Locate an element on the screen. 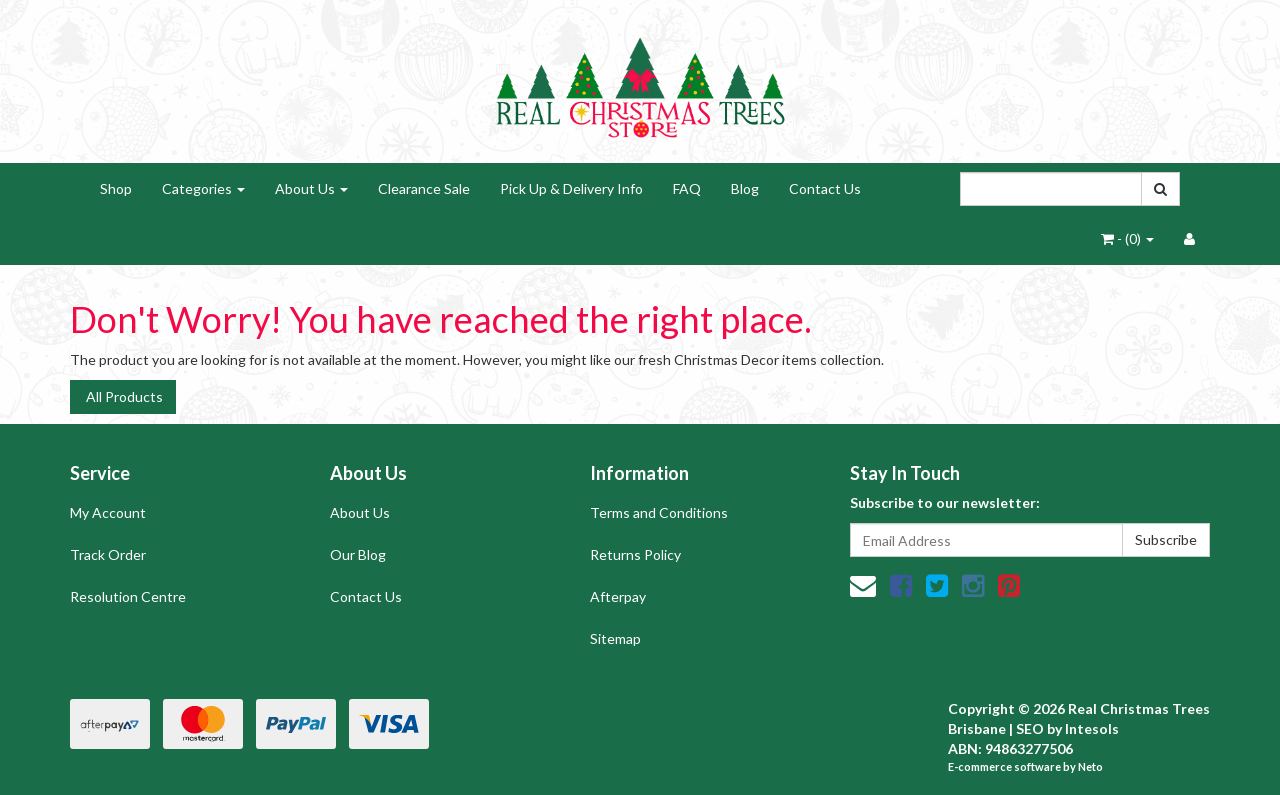  Terms and Conditions is located at coordinates (659, 512).